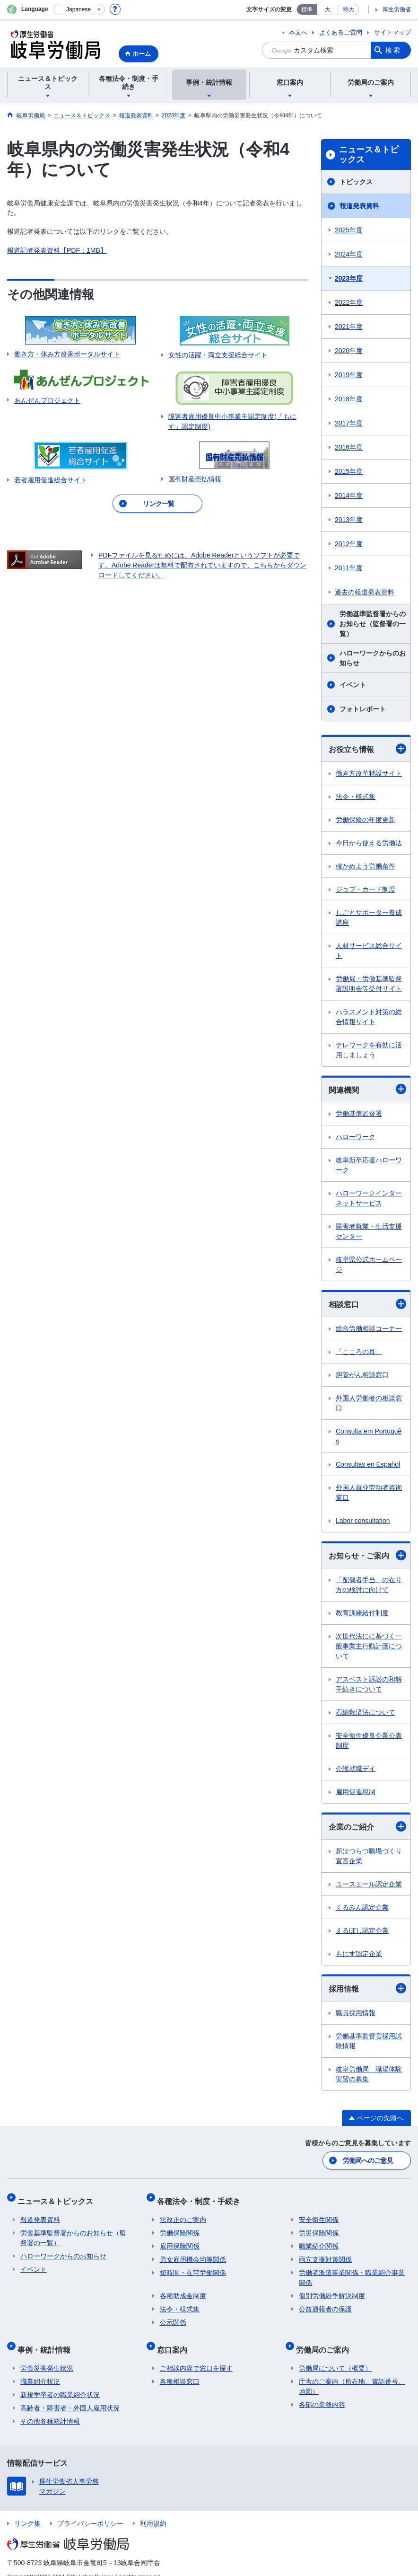  What do you see at coordinates (340, 32) in the screenshot?
I see `よくあるご質問` at bounding box center [340, 32].